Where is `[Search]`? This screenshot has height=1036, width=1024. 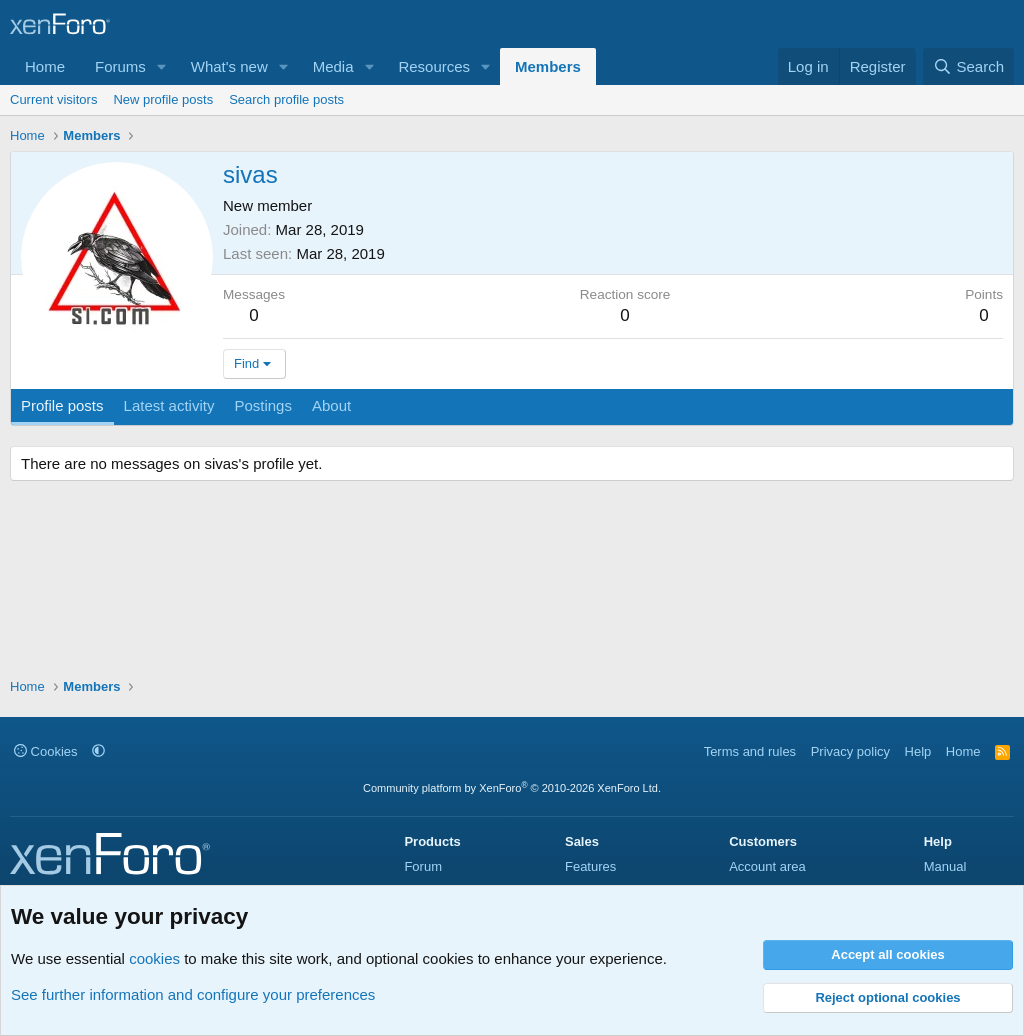
[Search] is located at coordinates (968, 66).